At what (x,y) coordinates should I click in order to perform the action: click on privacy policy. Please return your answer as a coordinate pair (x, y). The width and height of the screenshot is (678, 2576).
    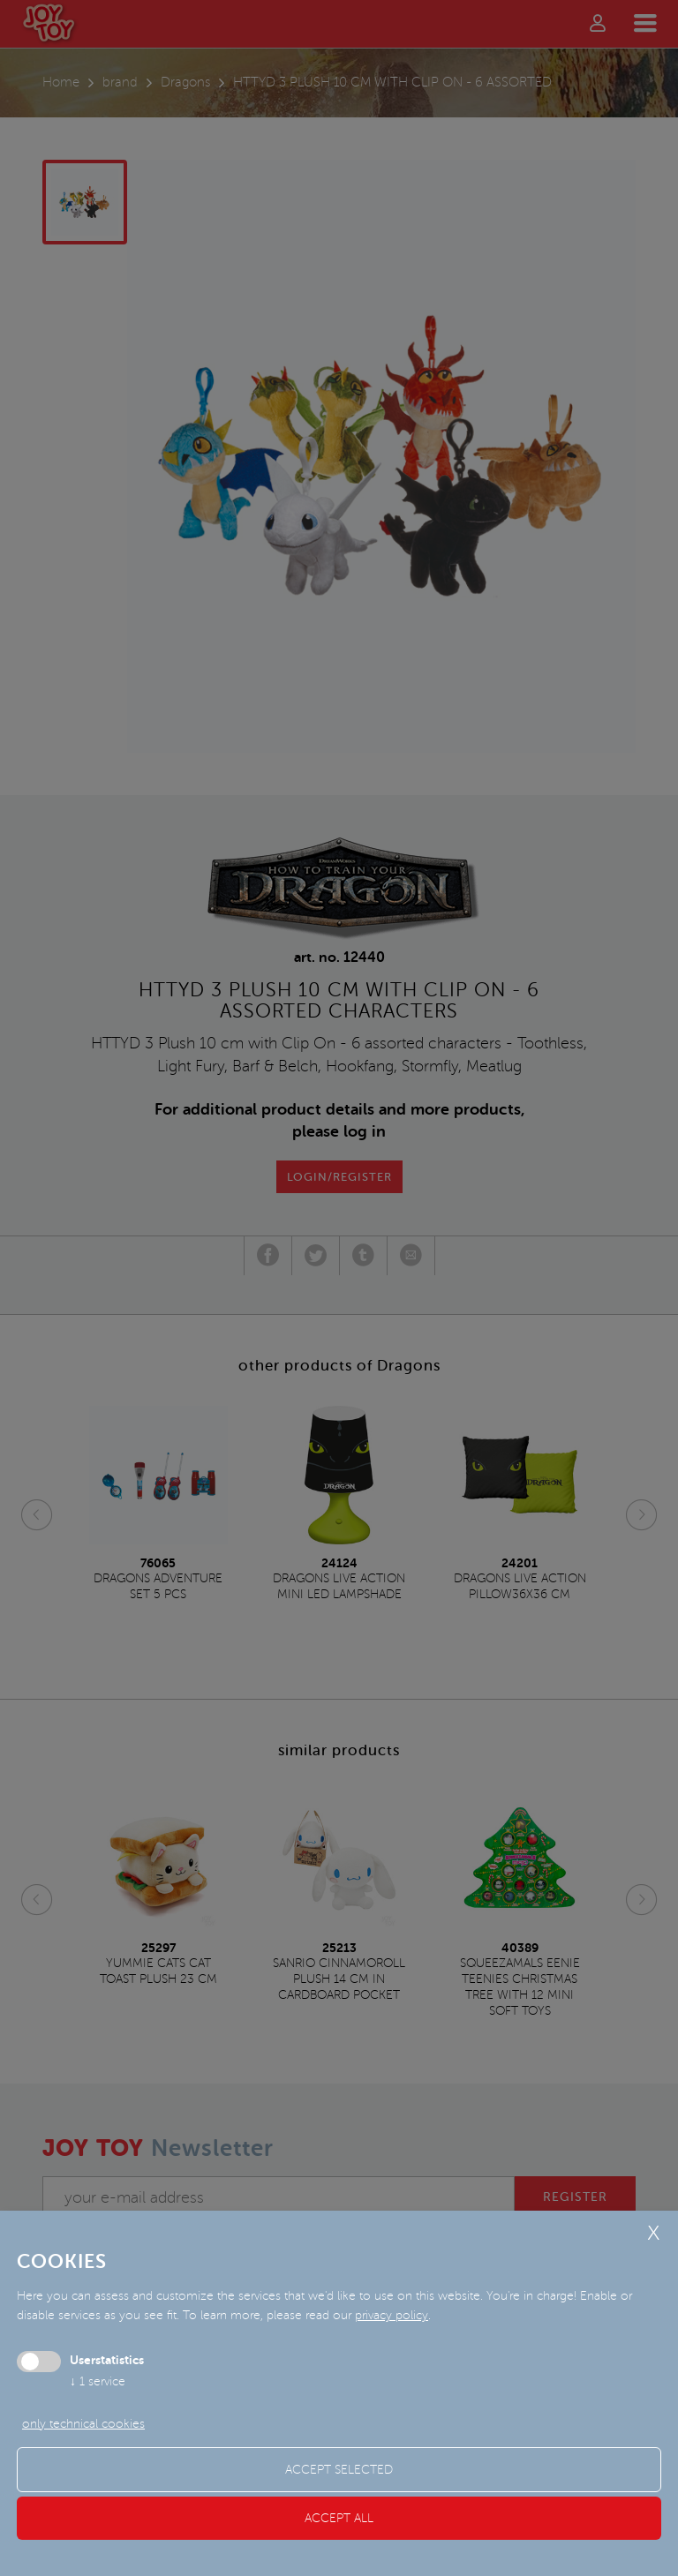
    Looking at the image, I should click on (391, 2315).